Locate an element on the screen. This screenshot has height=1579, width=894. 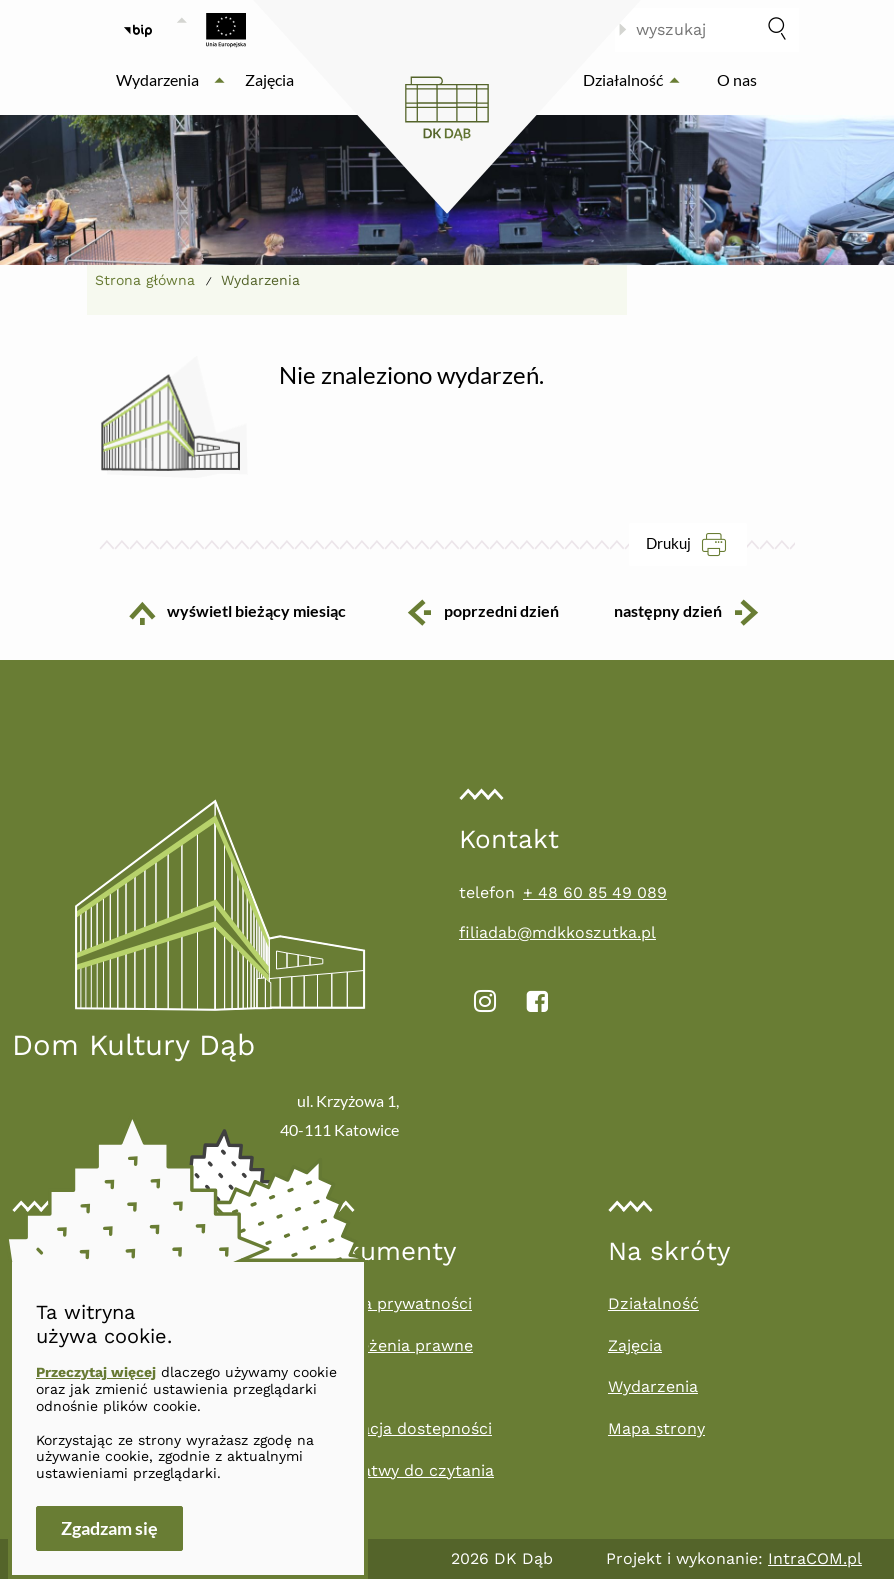
wyświetl bieżący miesiąc is located at coordinates (222, 613).